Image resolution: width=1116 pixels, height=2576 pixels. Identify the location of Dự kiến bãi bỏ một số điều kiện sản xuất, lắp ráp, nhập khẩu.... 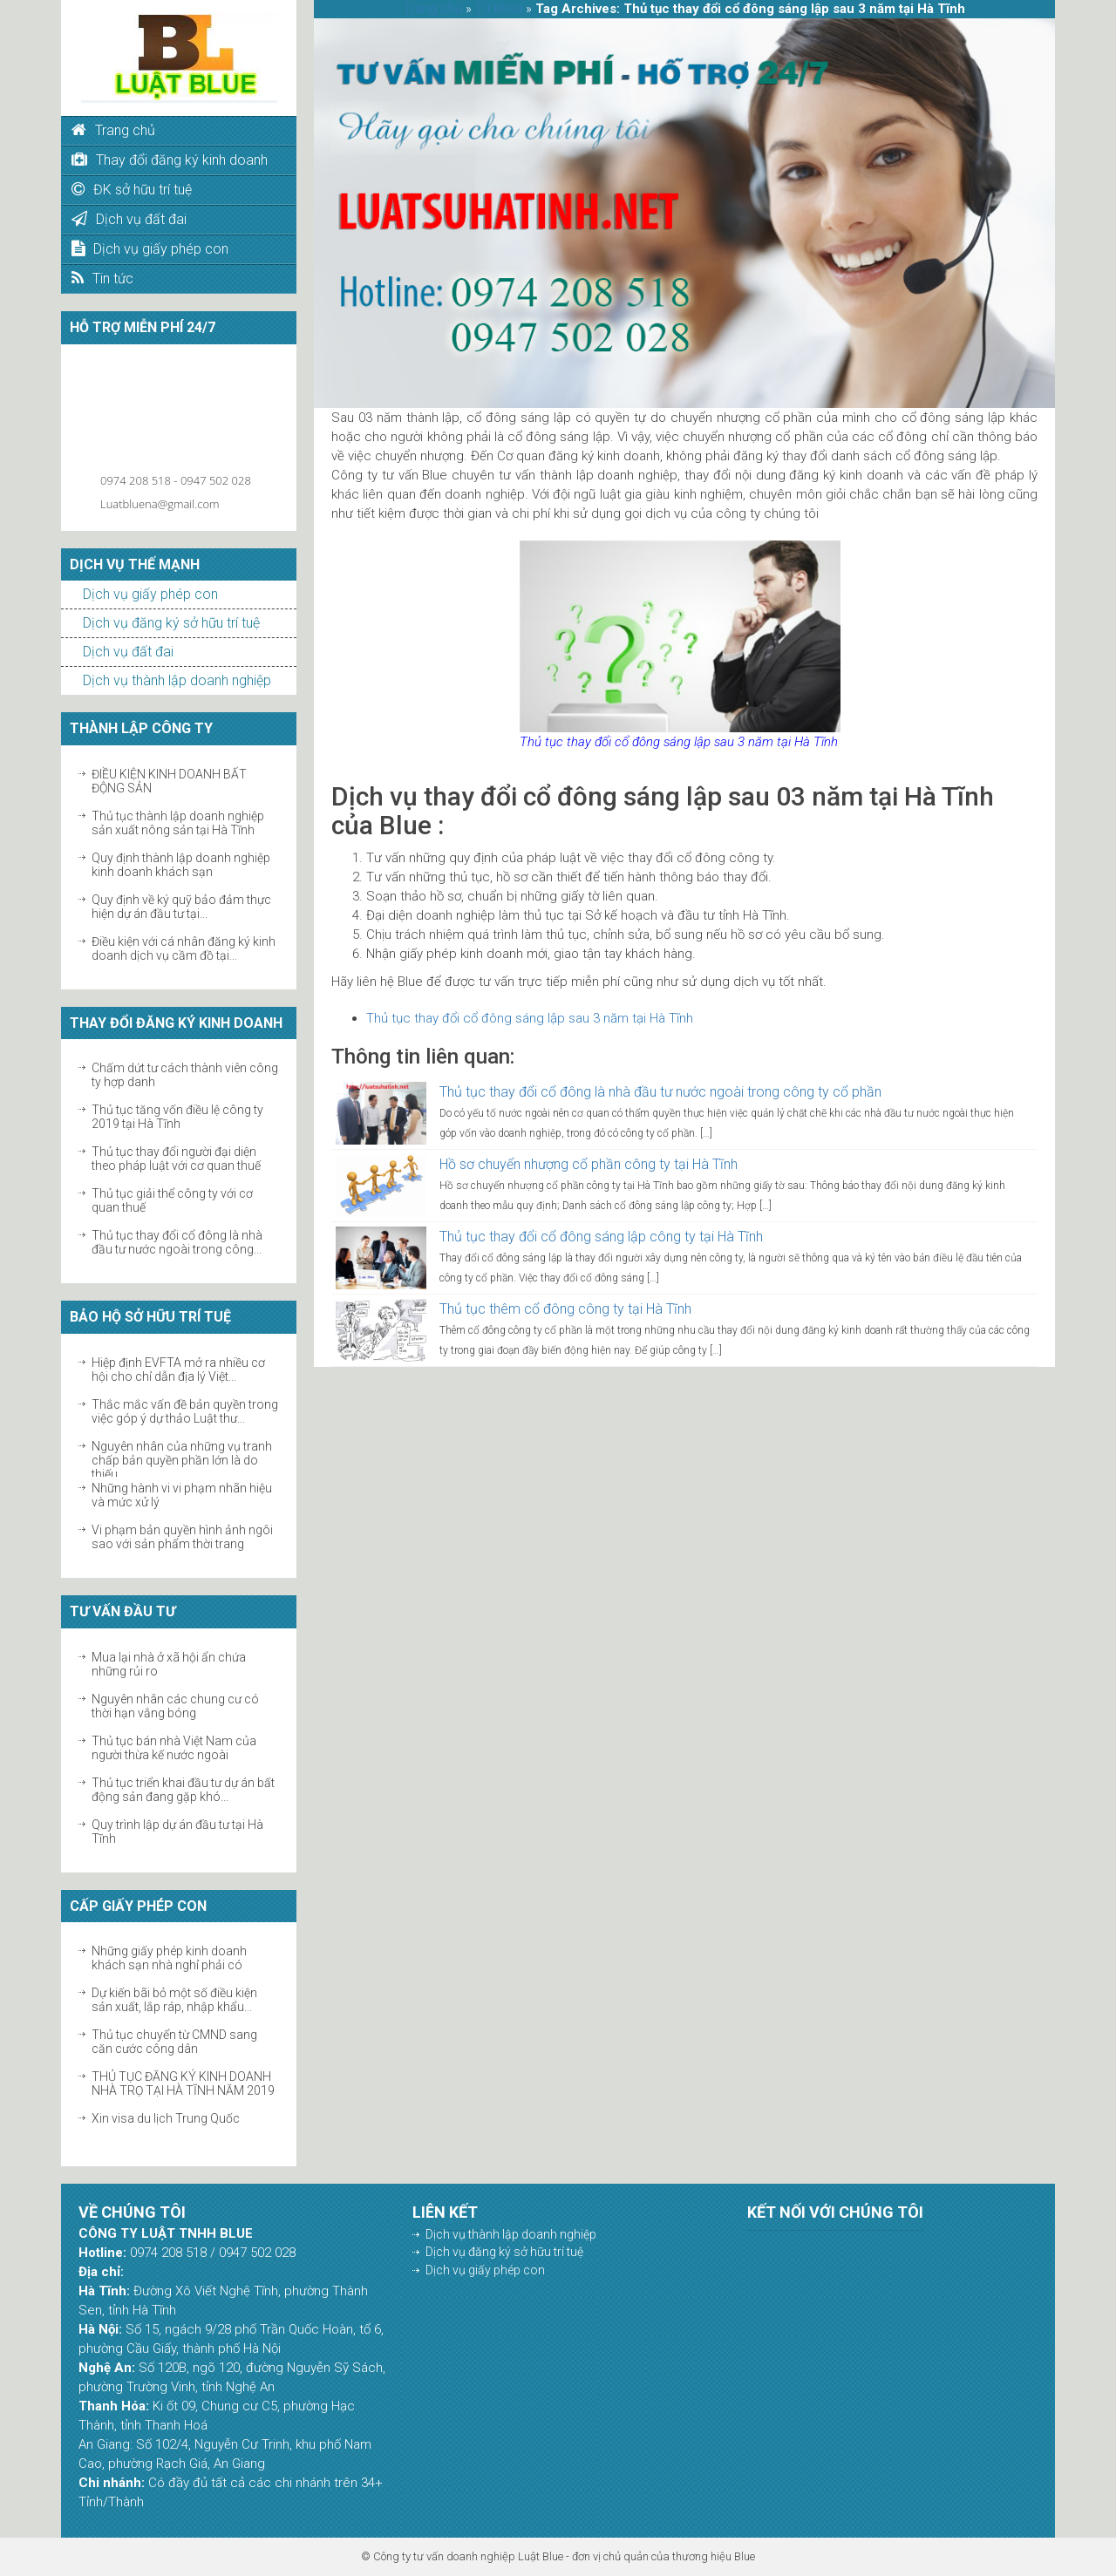
(174, 2000).